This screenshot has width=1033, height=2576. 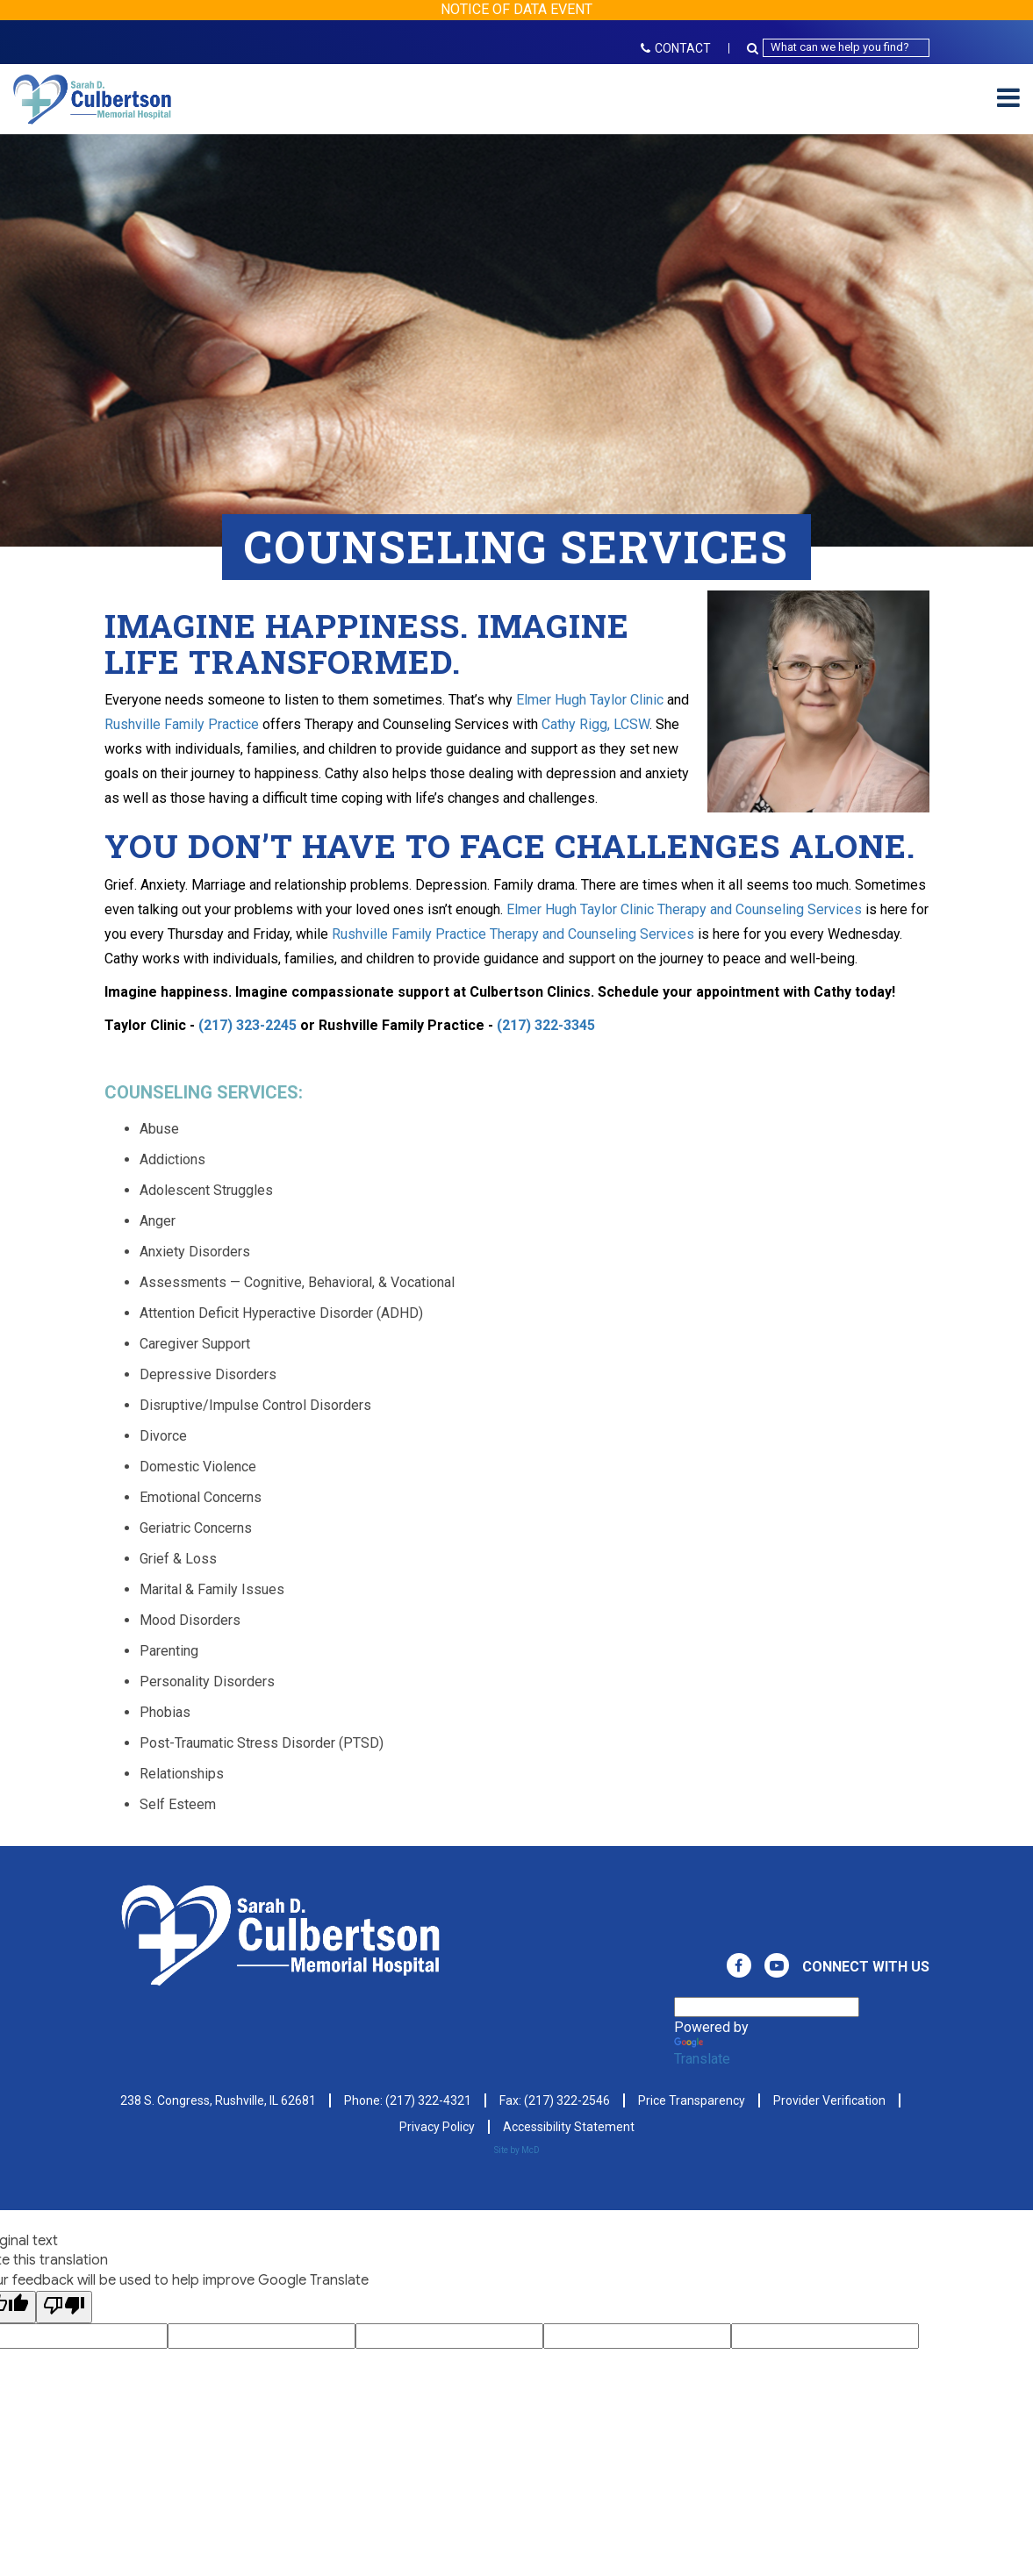 I want to click on CONTACT, so click(x=676, y=48).